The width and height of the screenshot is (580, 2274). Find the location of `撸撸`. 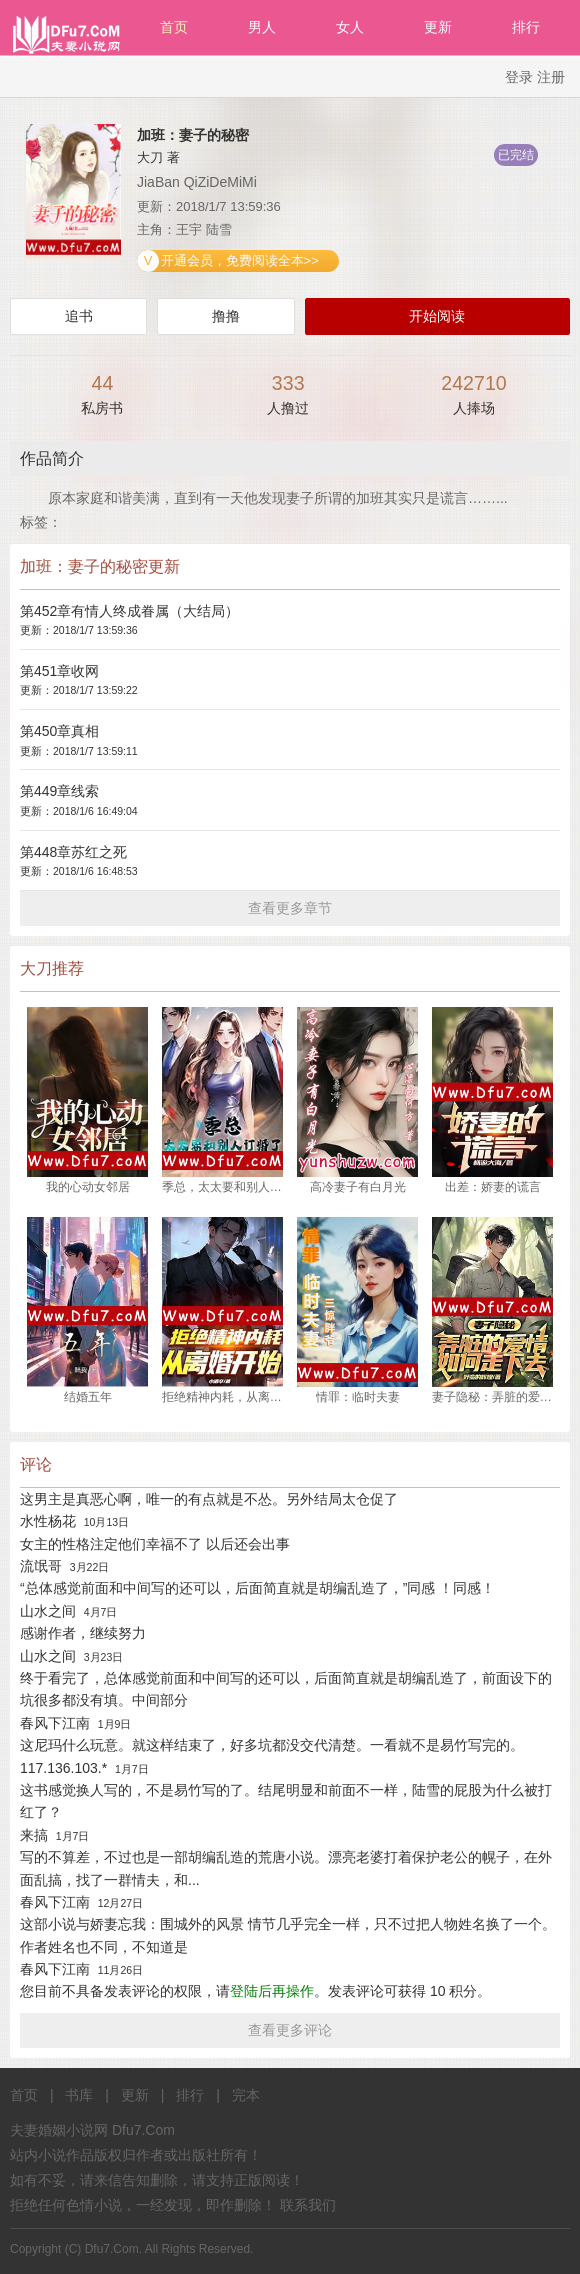

撸撸 is located at coordinates (226, 316).